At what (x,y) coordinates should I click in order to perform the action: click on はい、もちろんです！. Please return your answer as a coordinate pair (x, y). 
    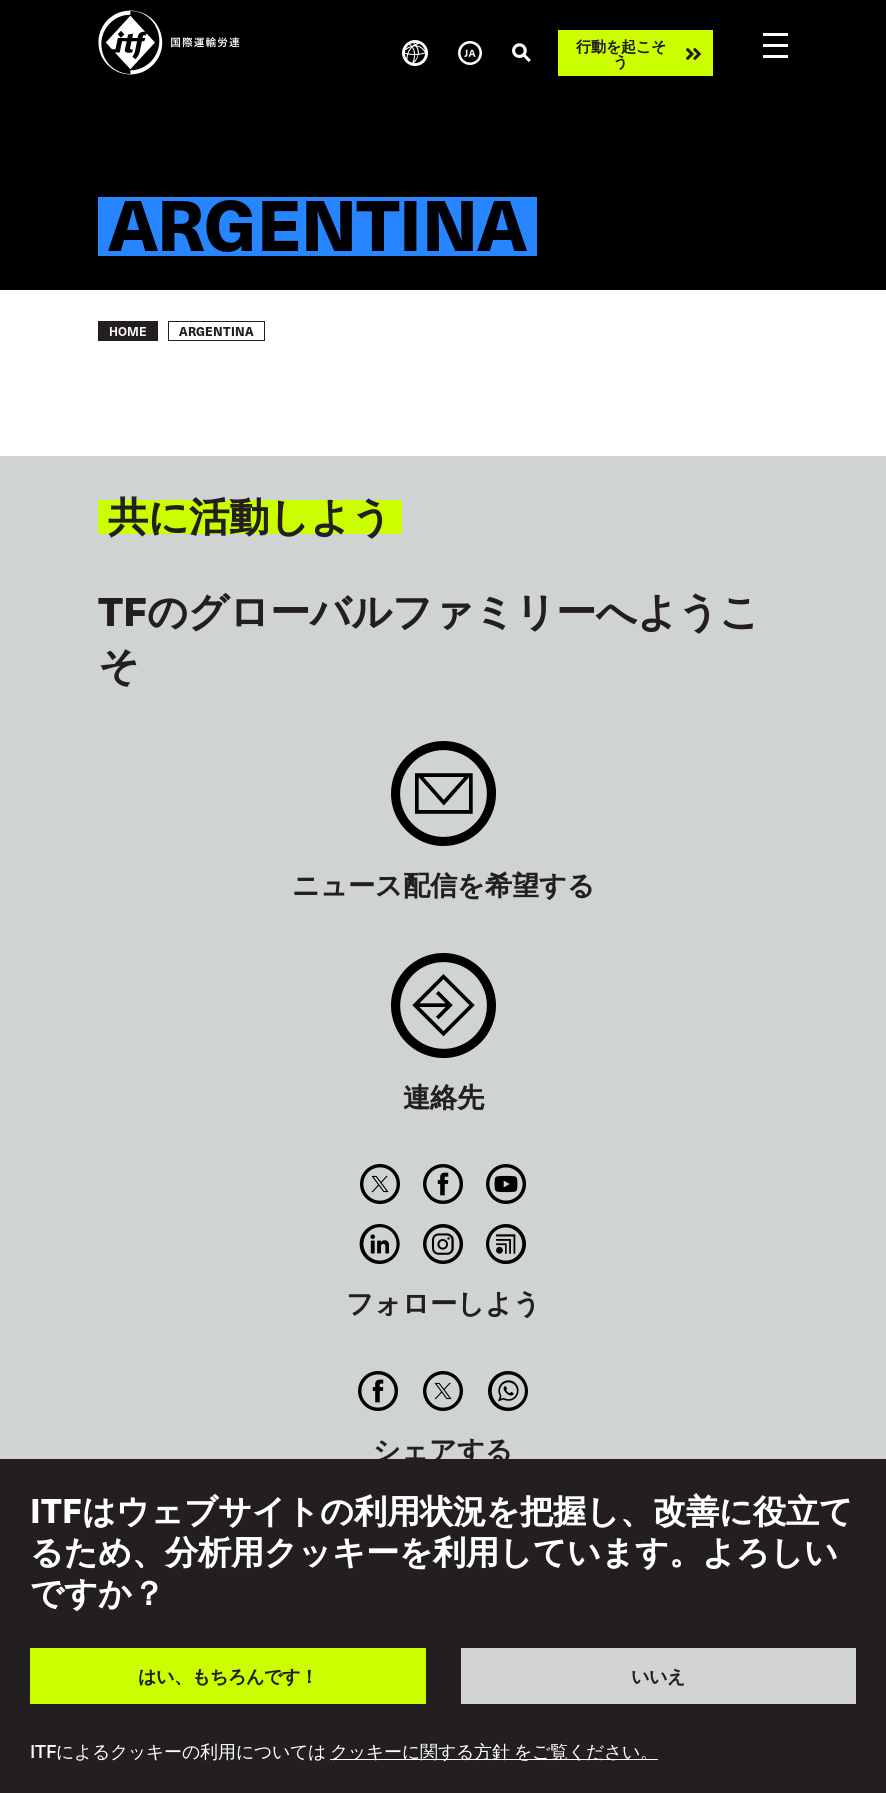
    Looking at the image, I should click on (228, 1675).